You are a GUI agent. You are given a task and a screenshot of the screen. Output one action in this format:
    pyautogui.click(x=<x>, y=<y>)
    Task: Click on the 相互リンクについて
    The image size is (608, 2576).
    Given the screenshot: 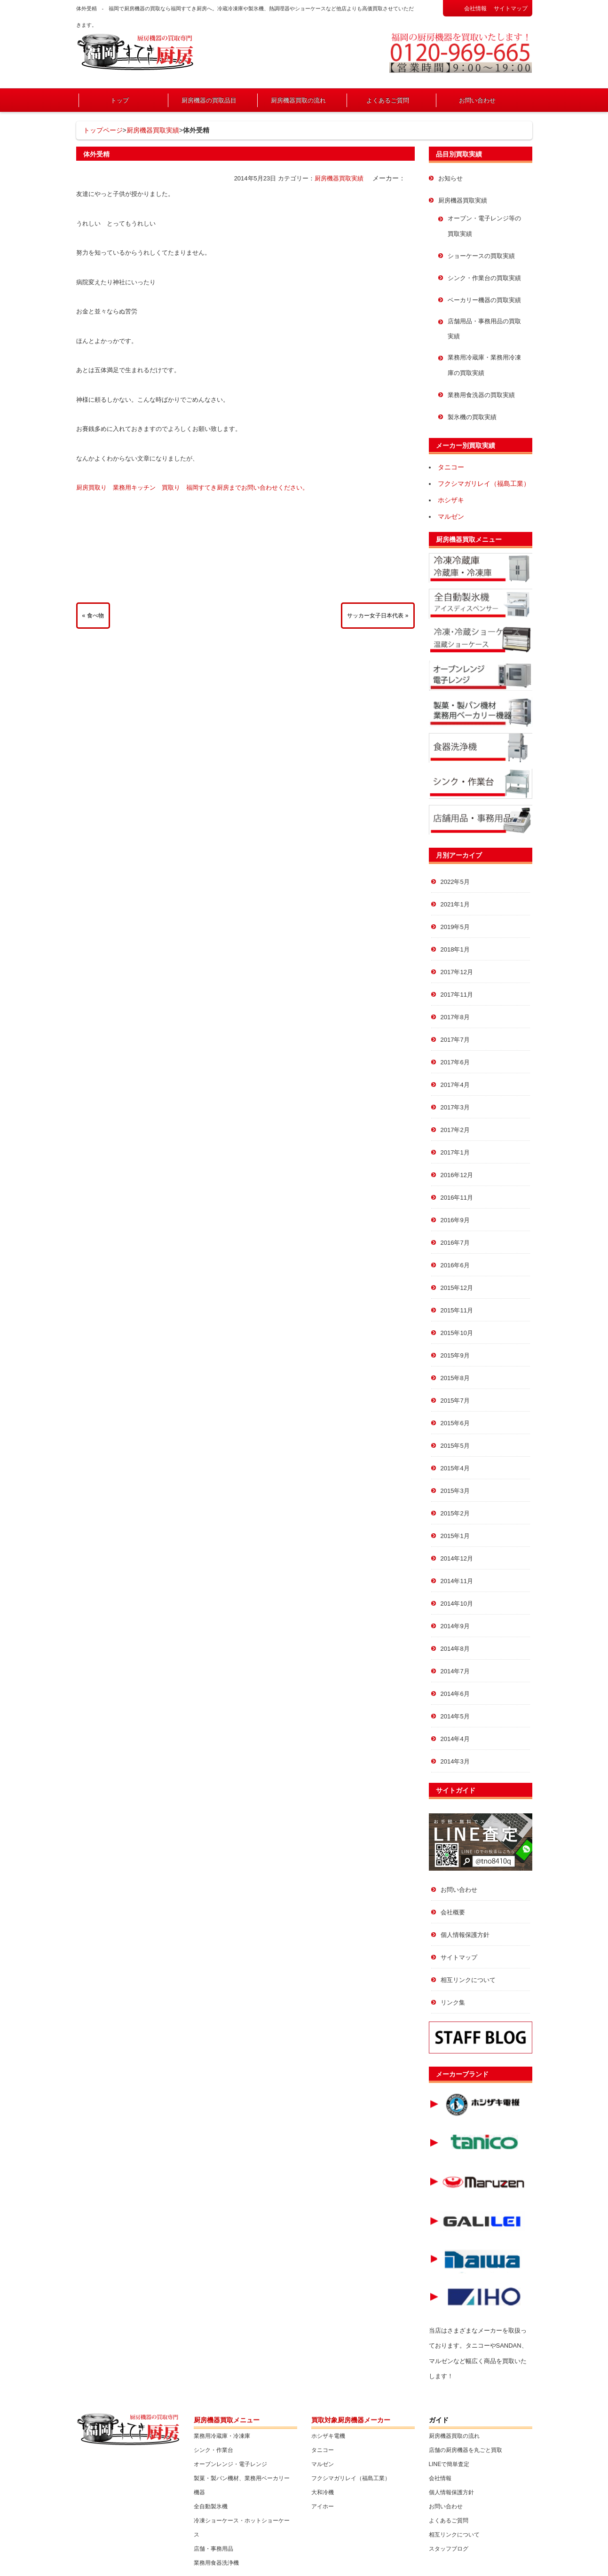 What is the action you would take?
    pyautogui.click(x=468, y=1979)
    